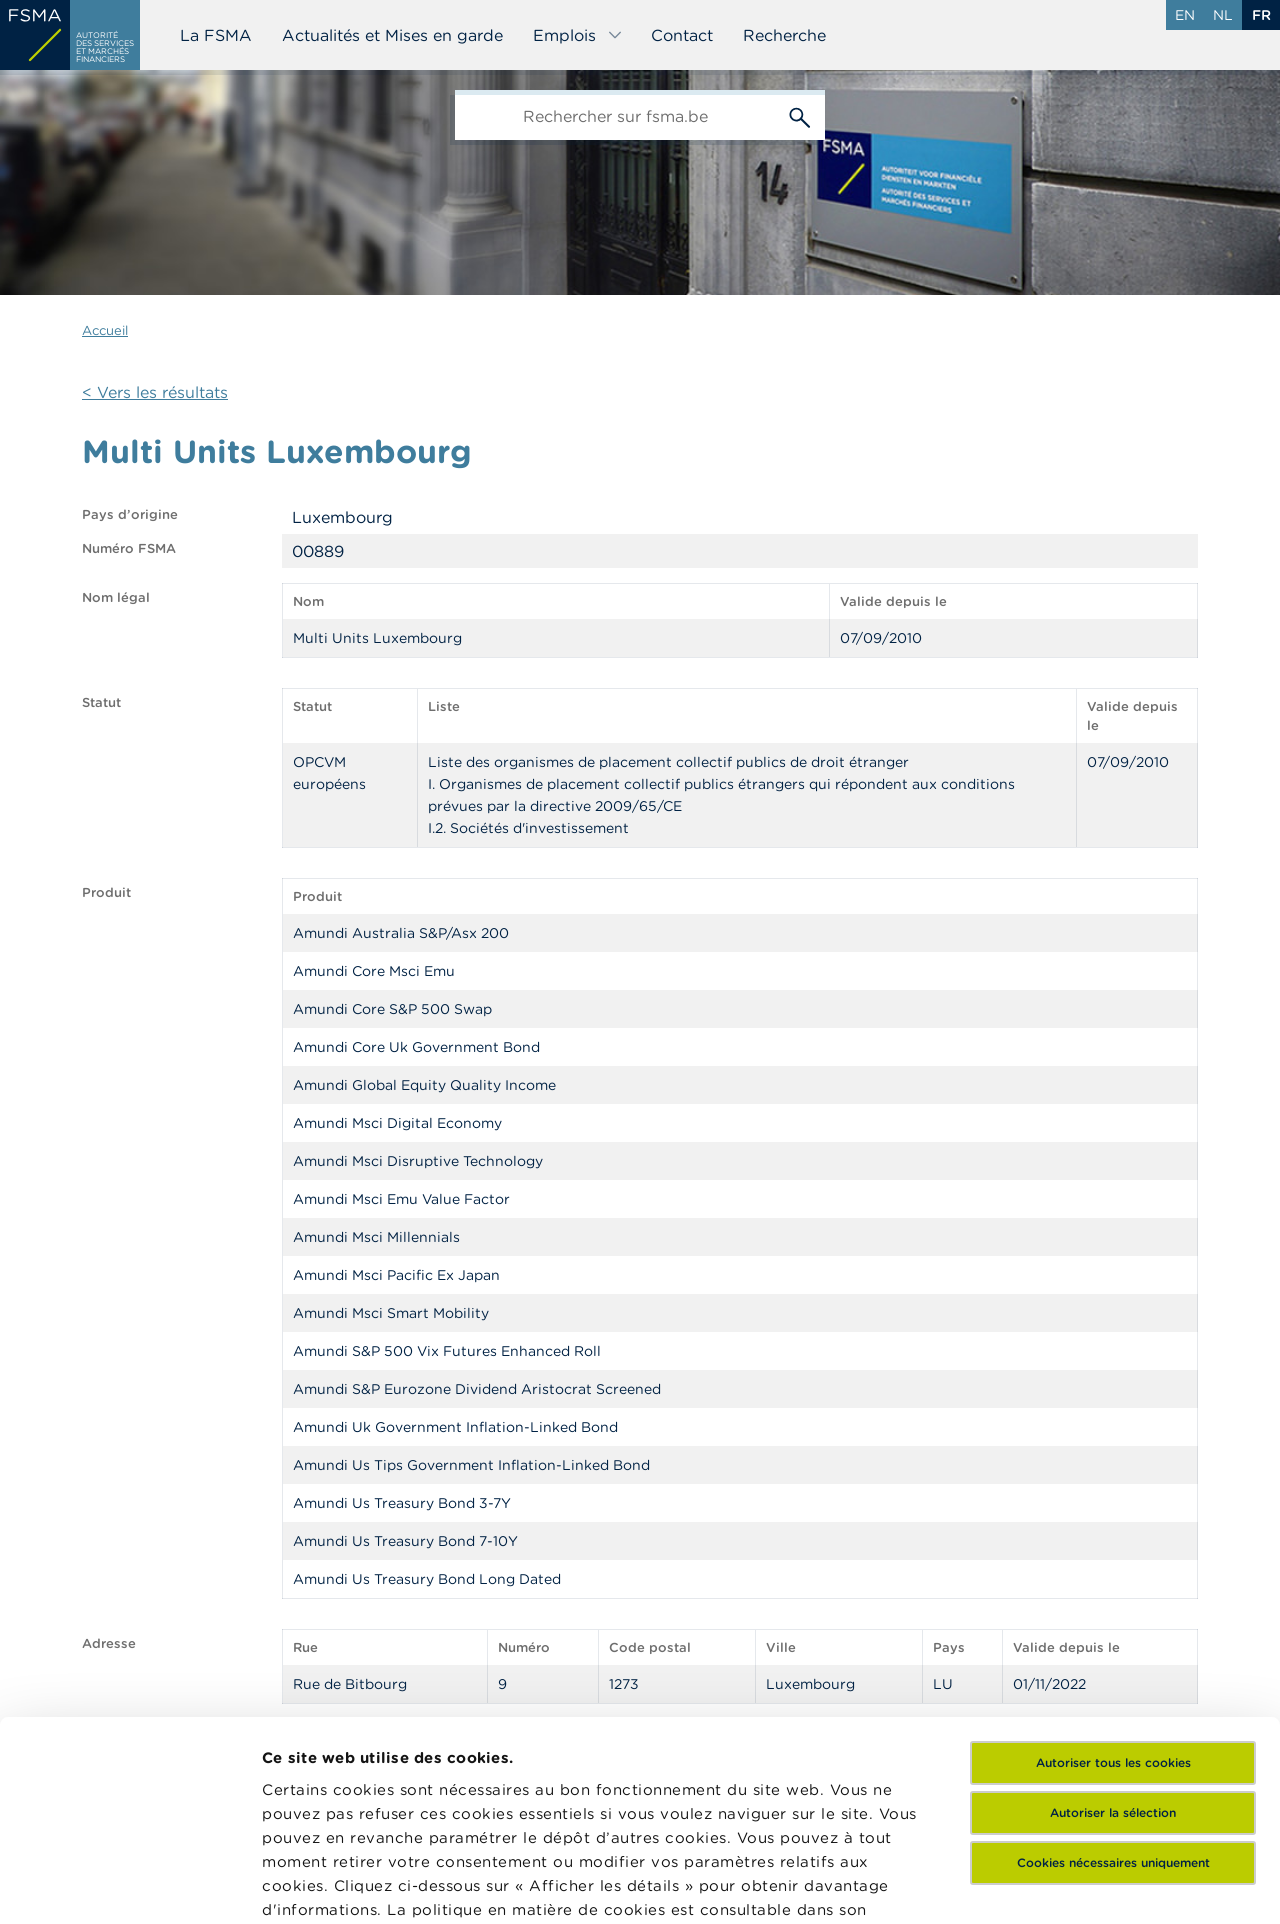 This screenshot has width=1280, height=1924. I want to click on en, so click(1185, 15).